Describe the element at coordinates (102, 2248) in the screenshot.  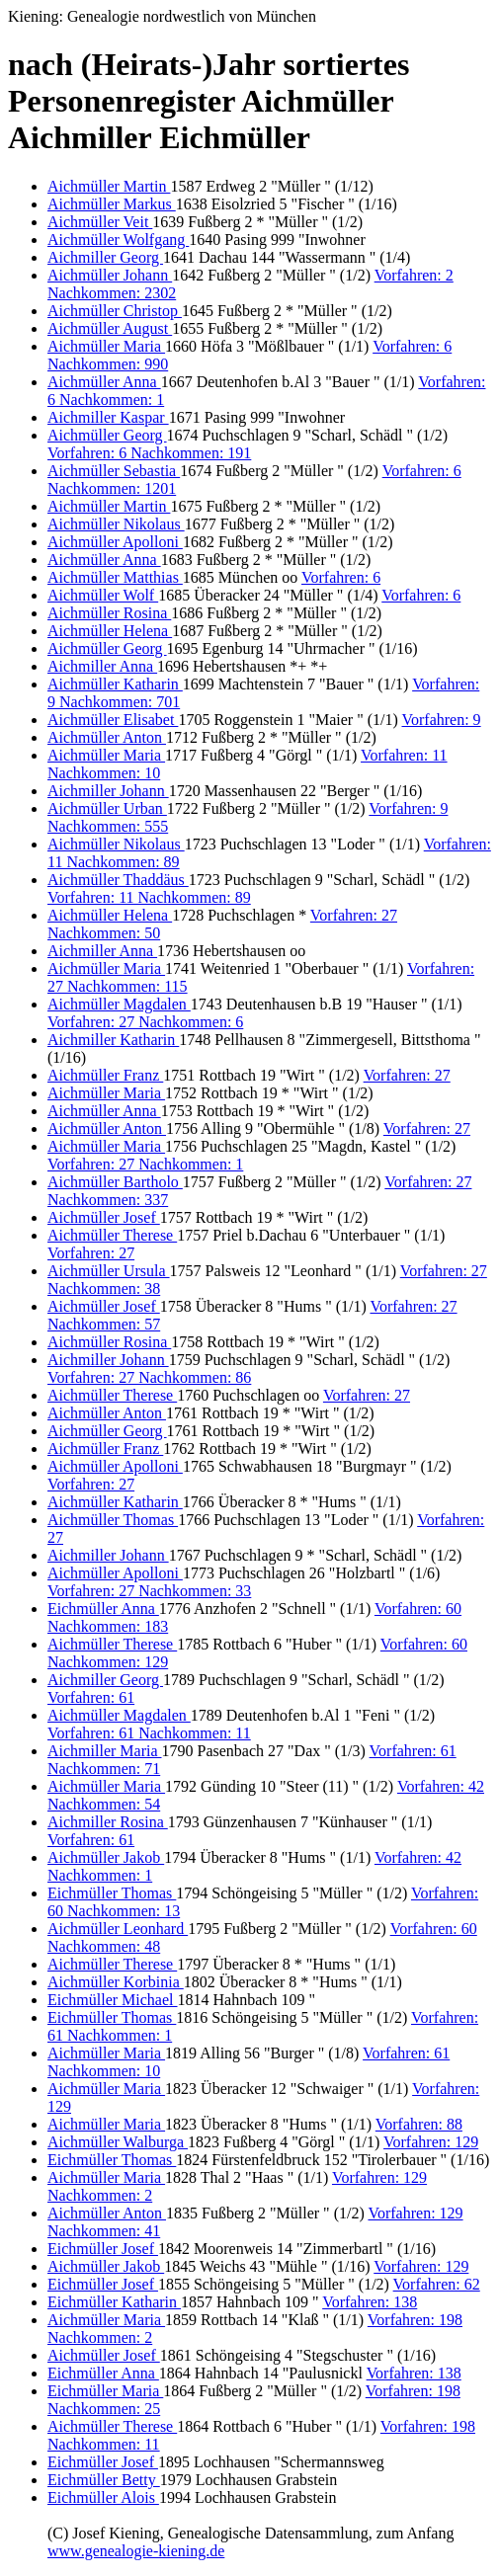
I see `Eichmüller Josef` at that location.